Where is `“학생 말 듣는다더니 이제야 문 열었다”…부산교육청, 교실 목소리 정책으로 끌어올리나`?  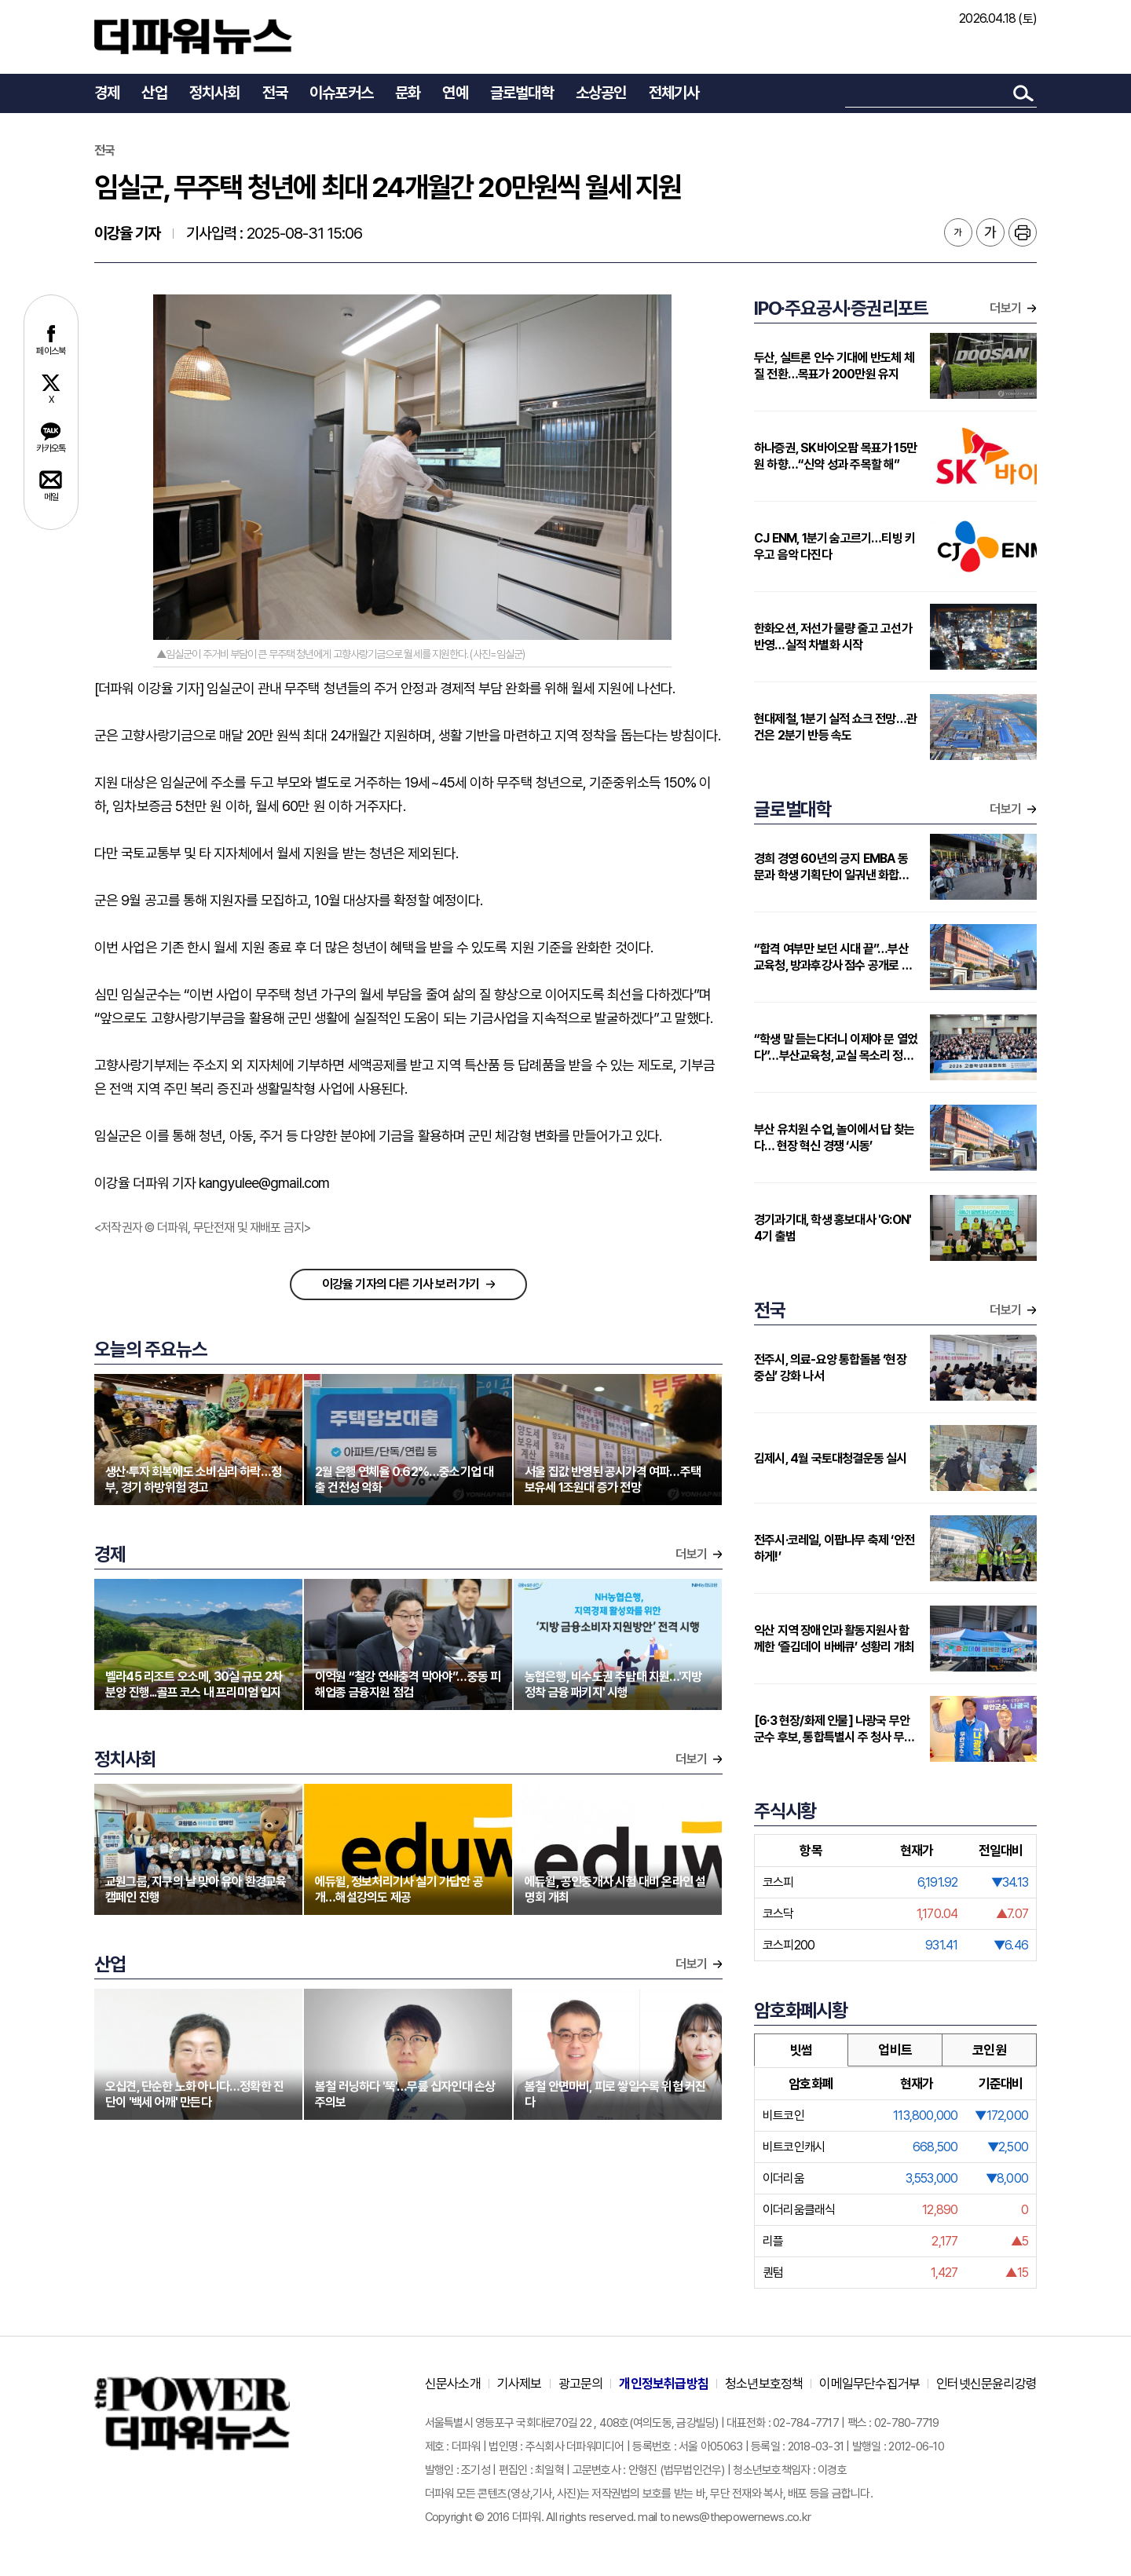 “학생 말 듣는다더니 이제야 문 열었다”…부산교육청, 교실 목소리 정책으로 끌어올리나 is located at coordinates (835, 1048).